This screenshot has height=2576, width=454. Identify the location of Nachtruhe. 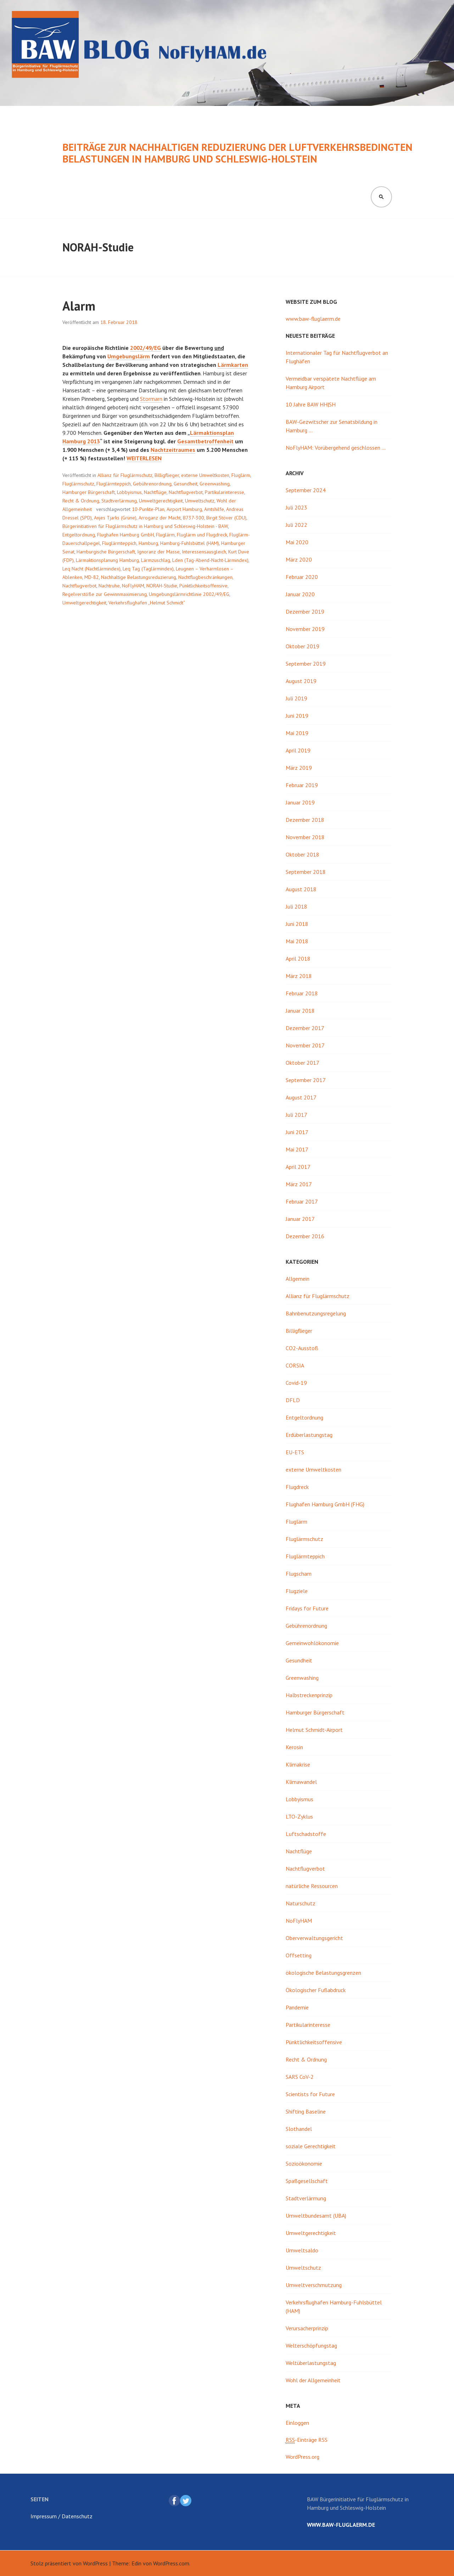
(109, 585).